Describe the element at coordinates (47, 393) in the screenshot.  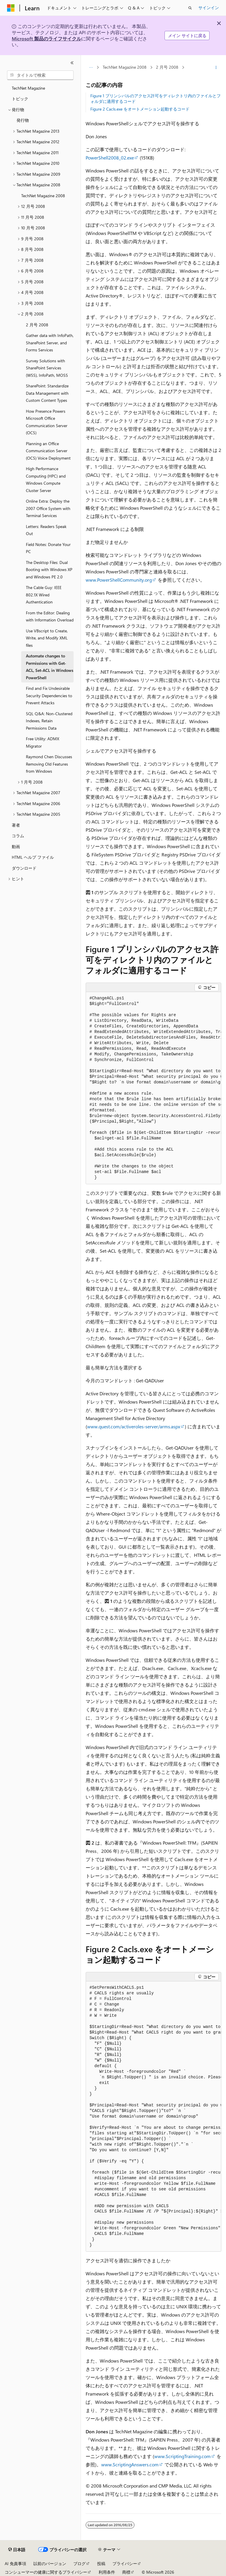
I see `SharePoint: Standardize Data Management with Custom Content Types [treeitem]` at that location.